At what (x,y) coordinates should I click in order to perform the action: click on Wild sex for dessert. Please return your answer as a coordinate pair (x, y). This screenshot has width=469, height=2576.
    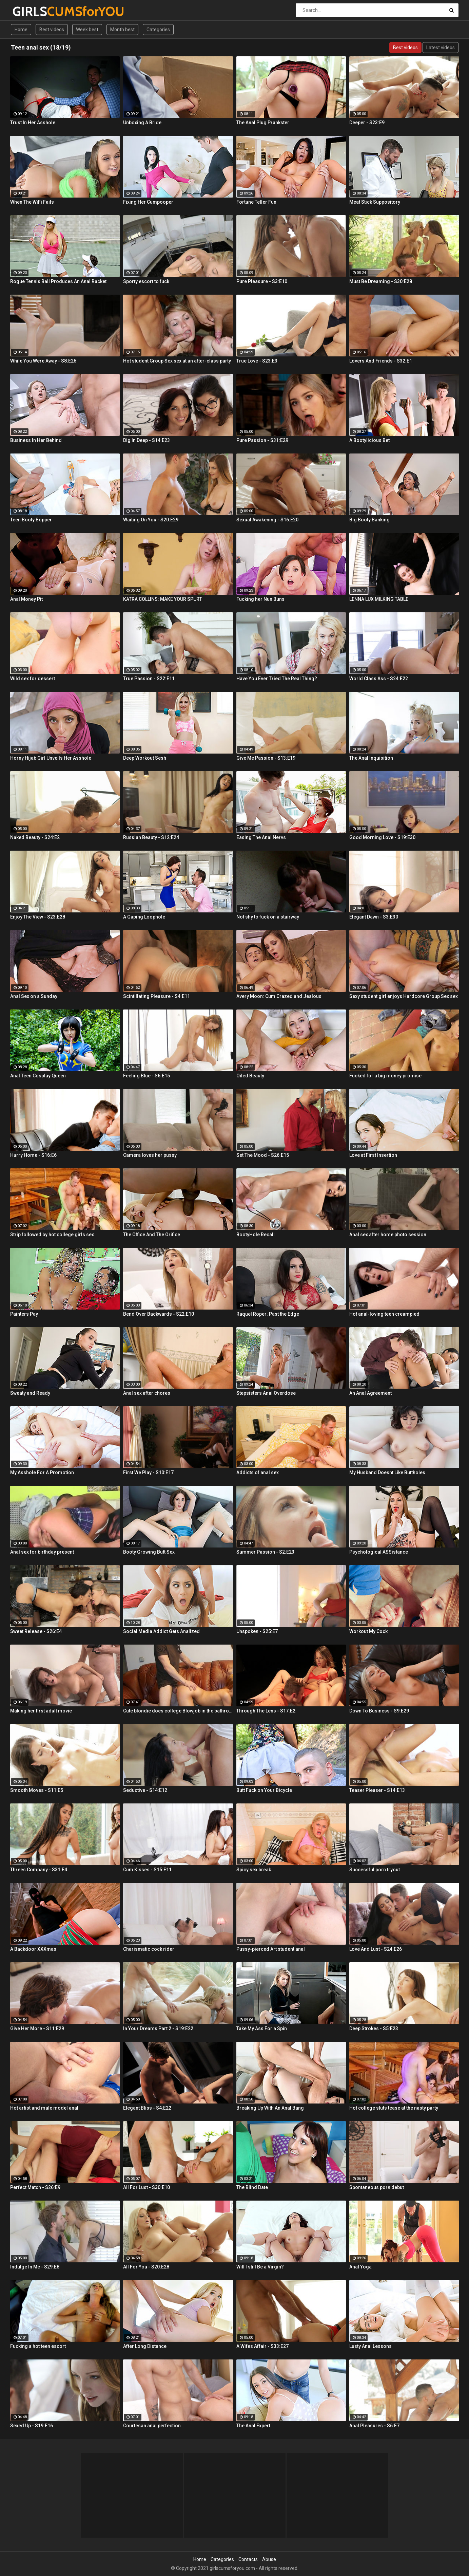
    Looking at the image, I should click on (32, 678).